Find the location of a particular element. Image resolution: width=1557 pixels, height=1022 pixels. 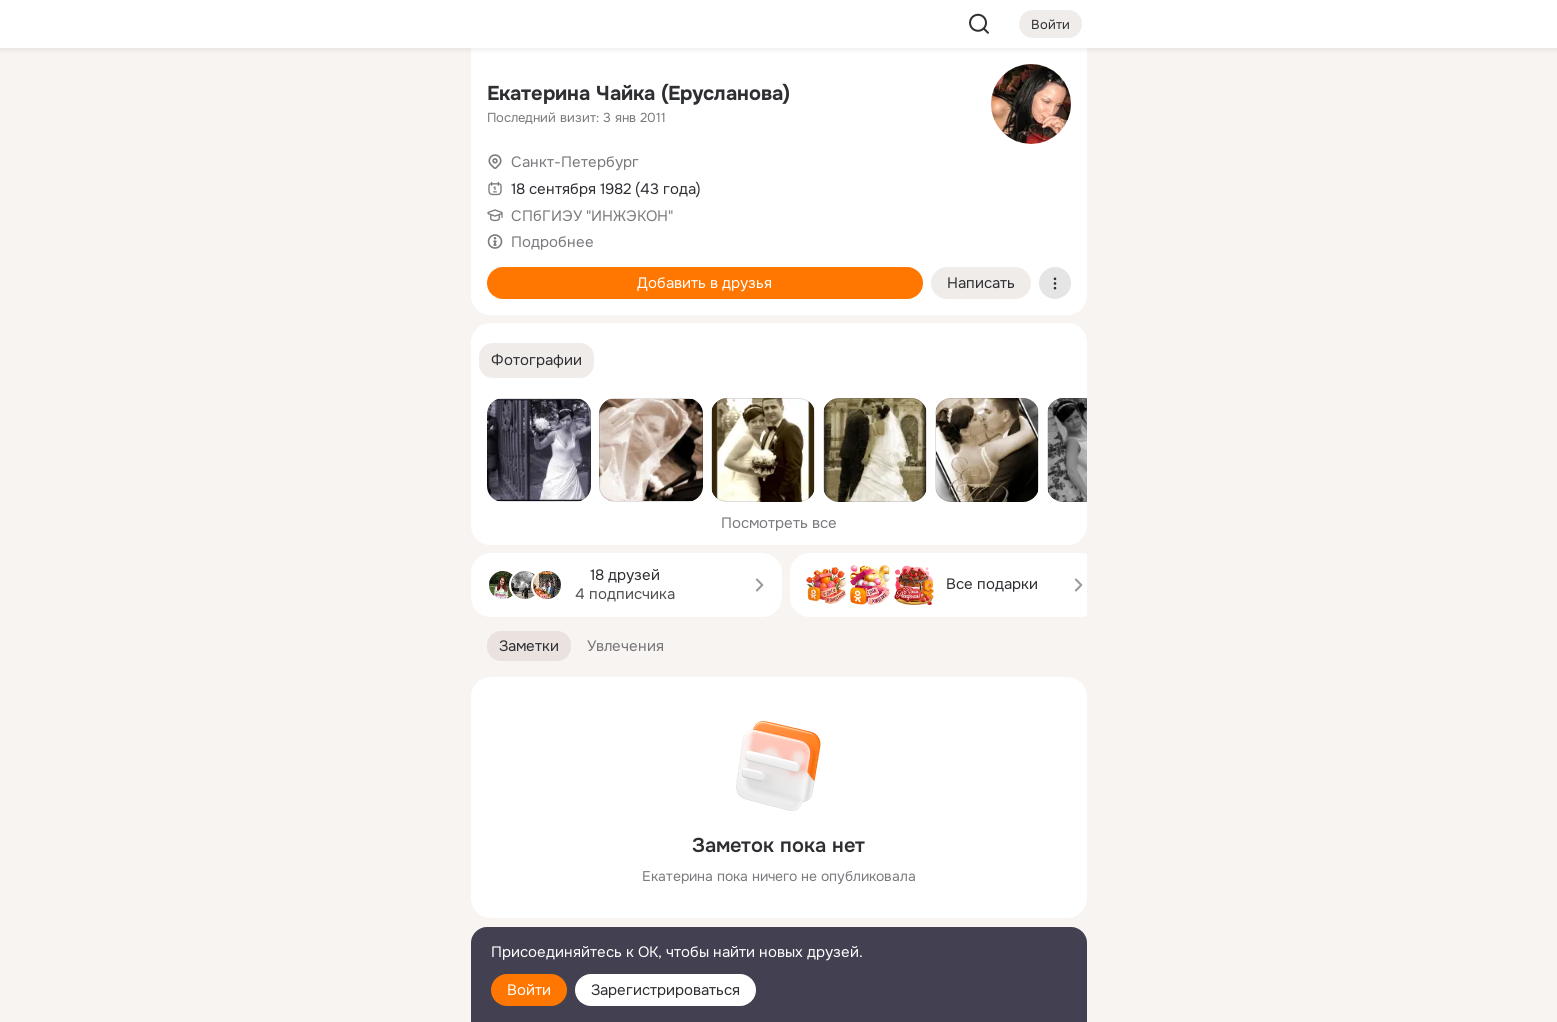

[Сменить язык] is located at coordinates (323, 910).